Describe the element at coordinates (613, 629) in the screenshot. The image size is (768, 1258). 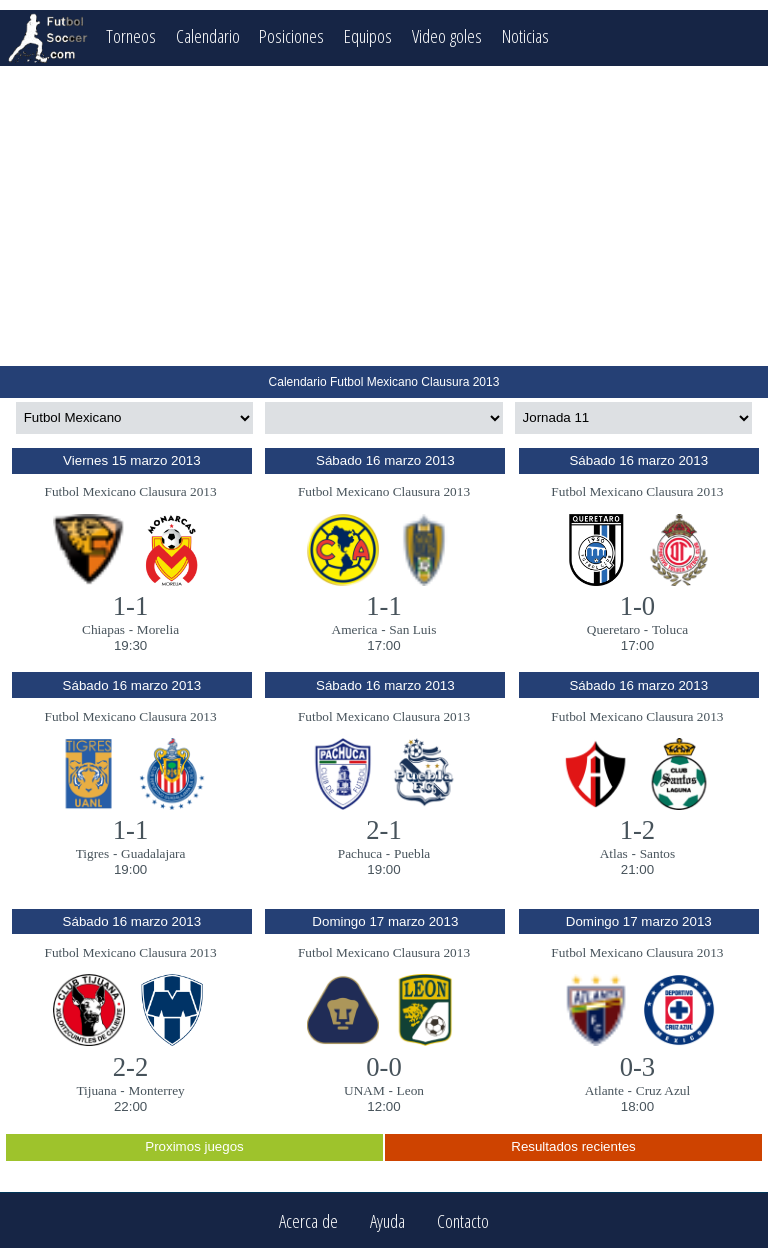
I see `Queretaro` at that location.